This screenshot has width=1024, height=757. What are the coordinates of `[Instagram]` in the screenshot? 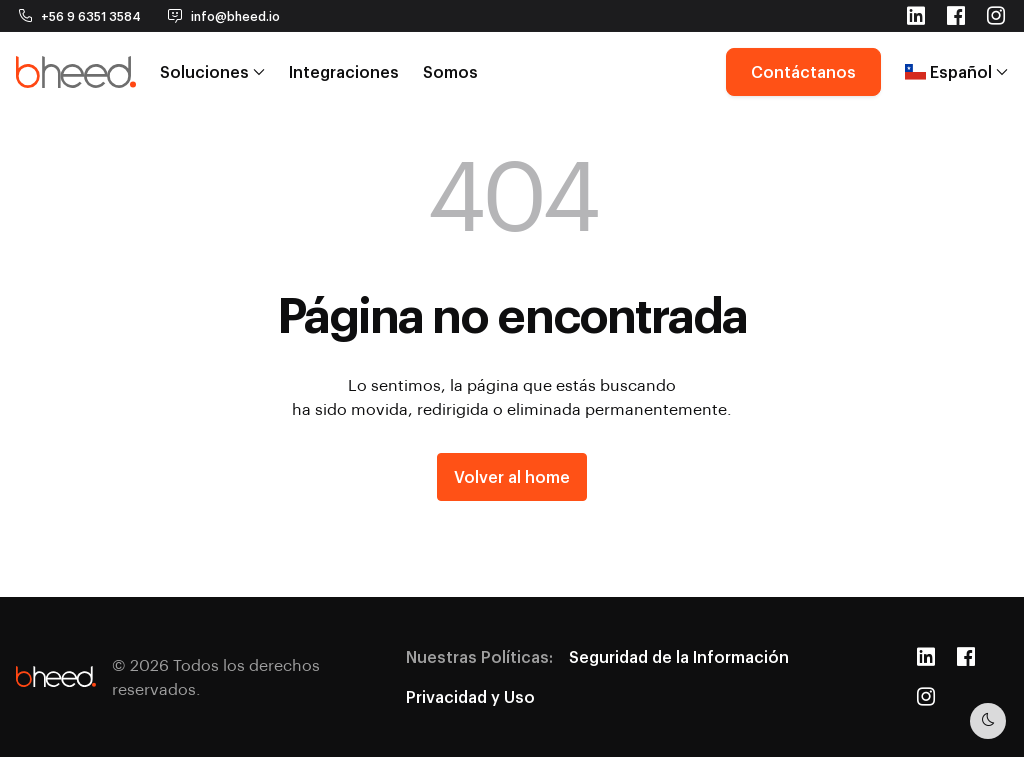 It's located at (926, 697).